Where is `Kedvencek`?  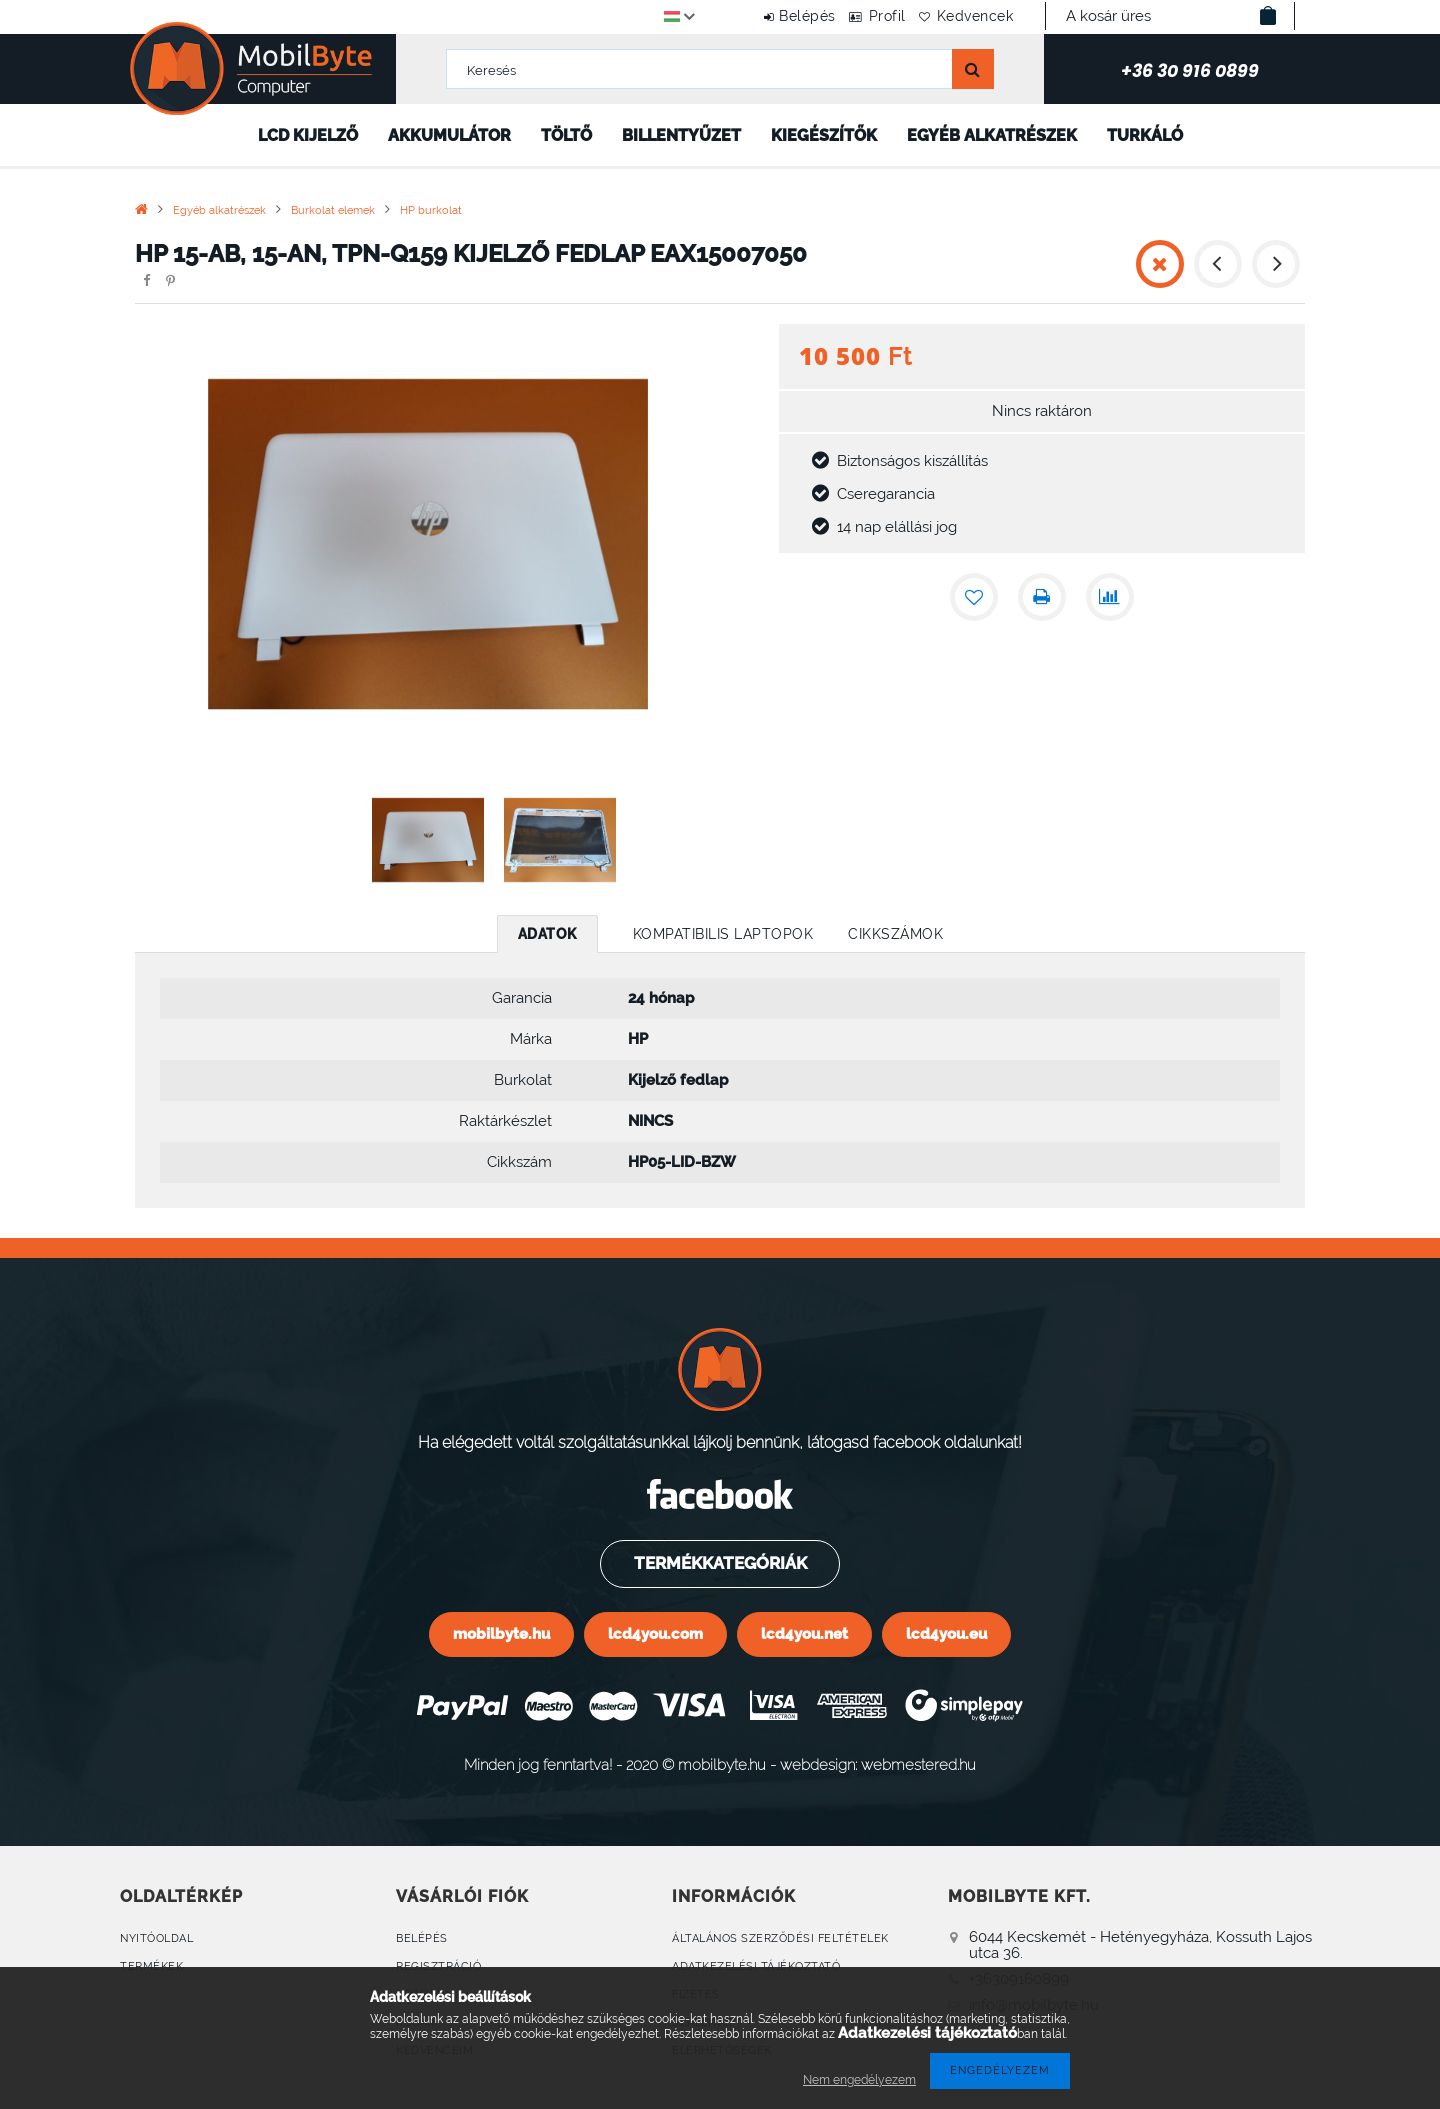
Kedvencek is located at coordinates (967, 16).